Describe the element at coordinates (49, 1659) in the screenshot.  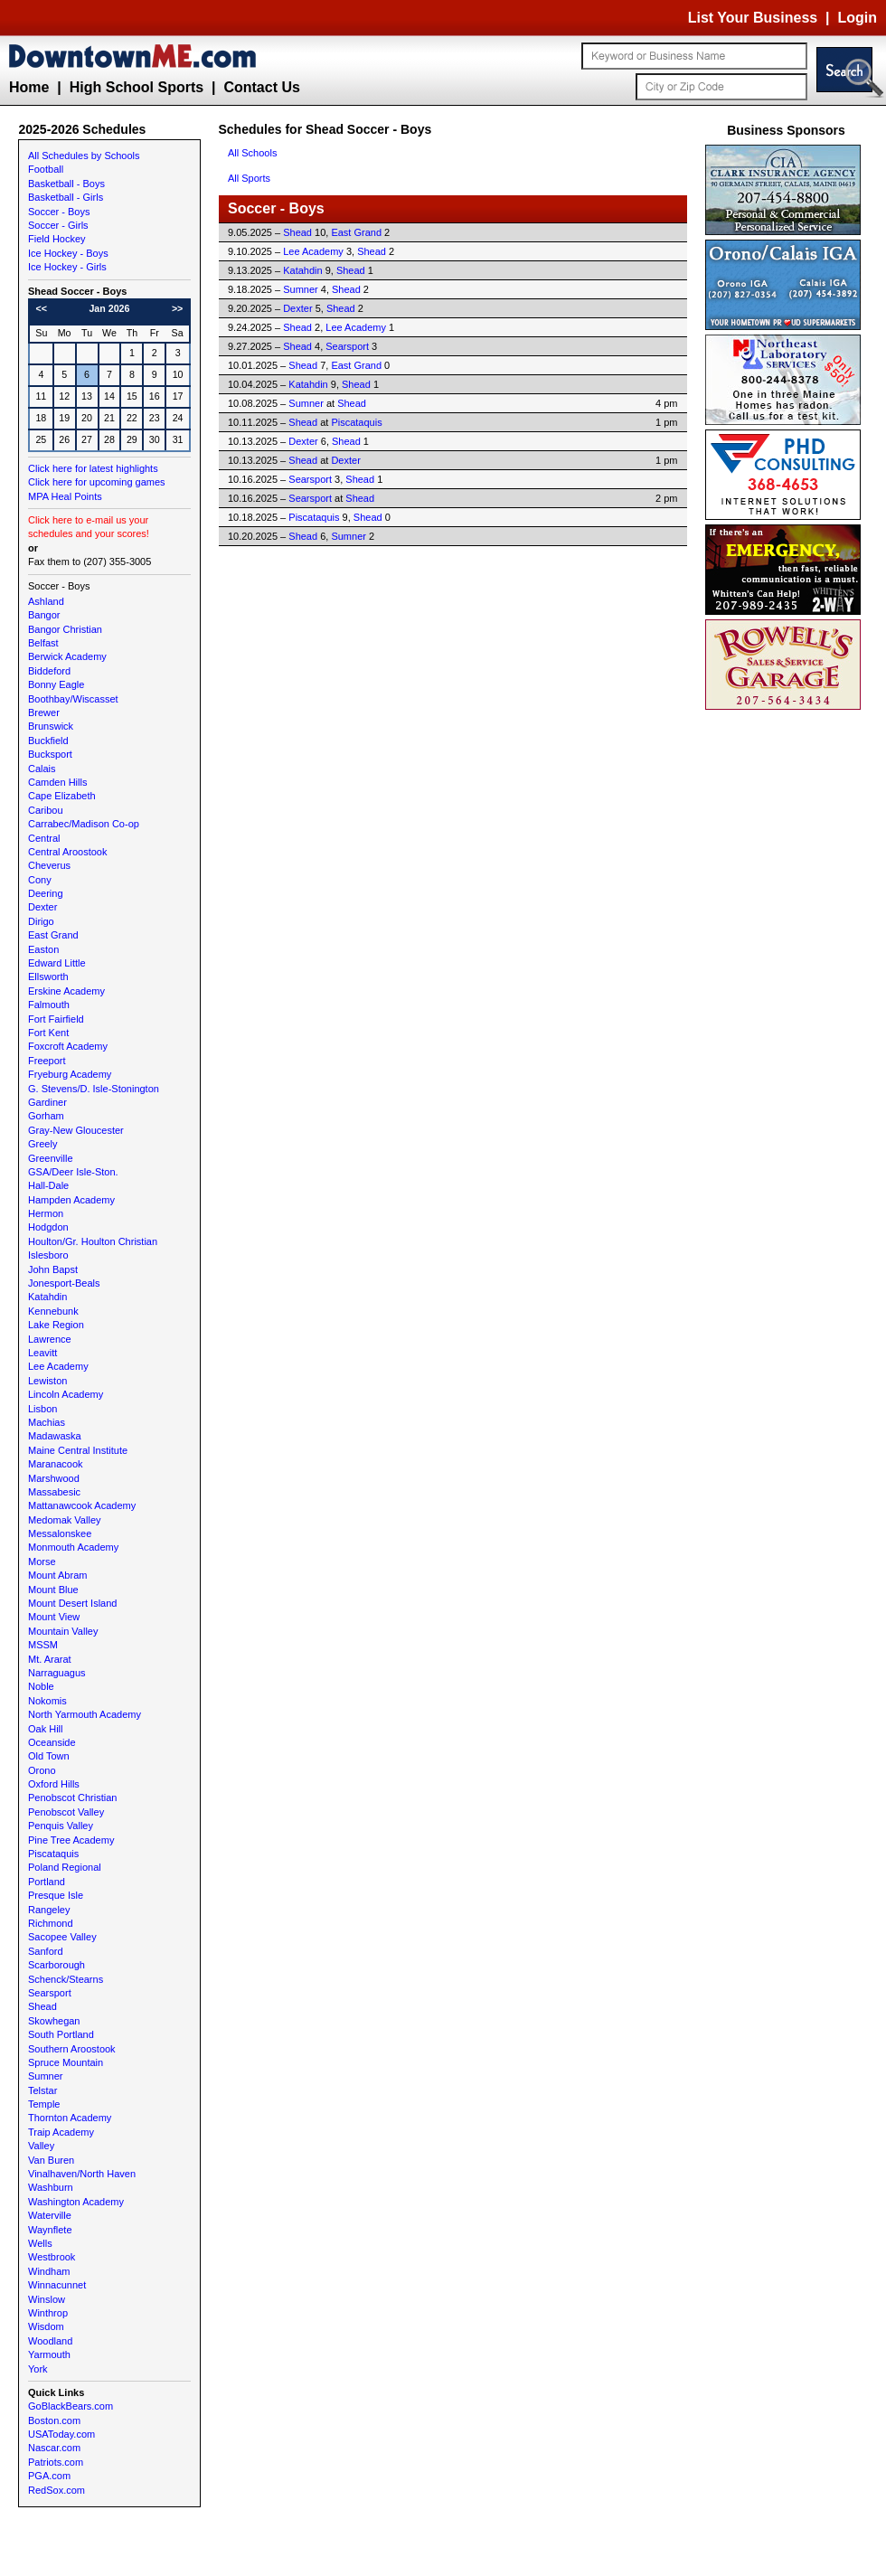
I see `Mt. Ararat` at that location.